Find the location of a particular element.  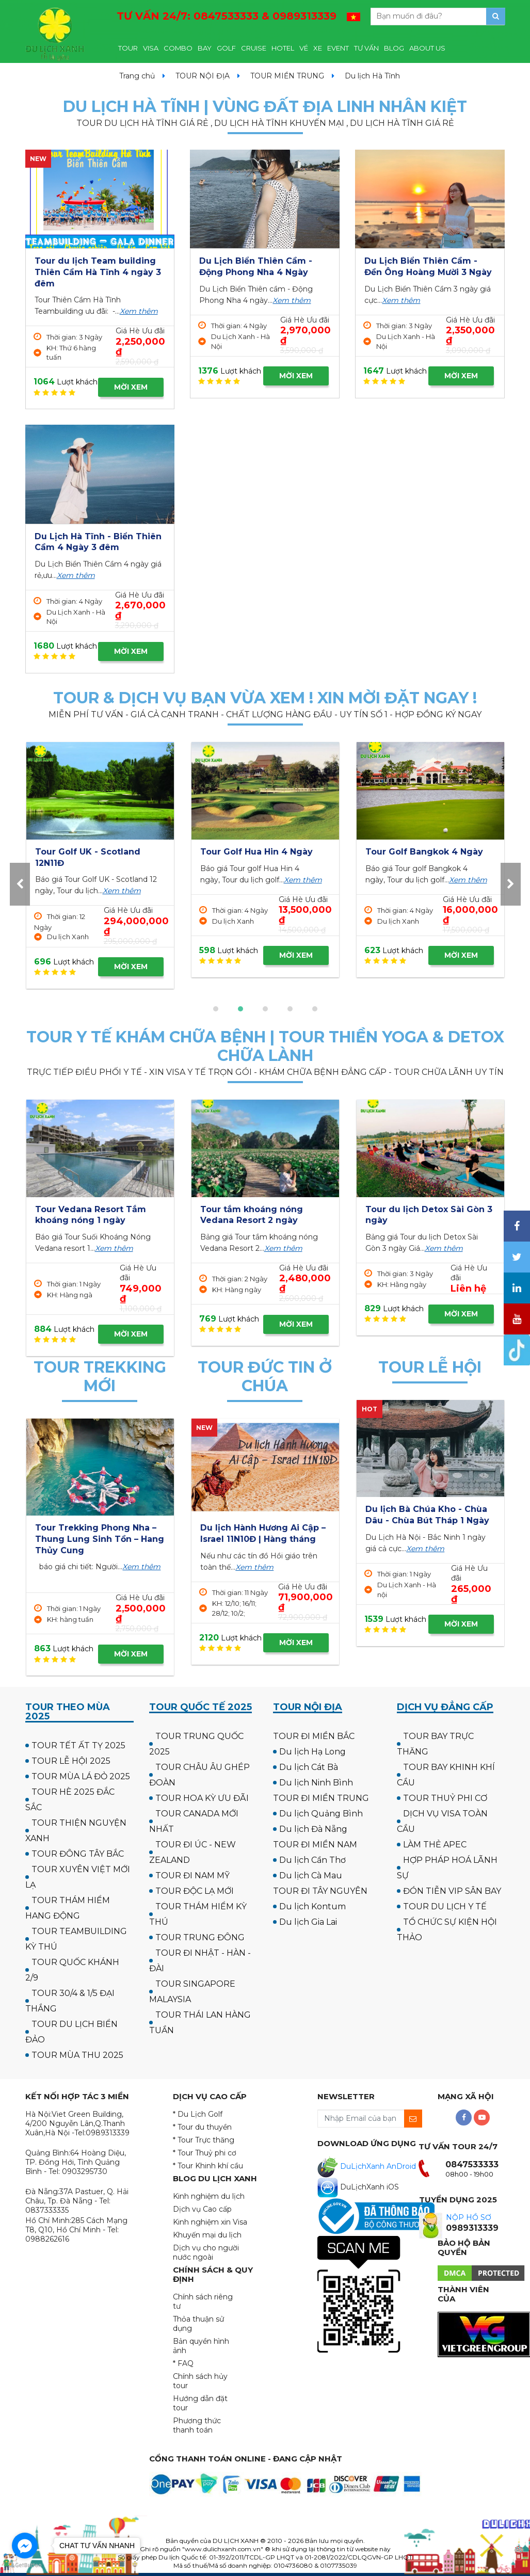

GOLF is located at coordinates (226, 48).